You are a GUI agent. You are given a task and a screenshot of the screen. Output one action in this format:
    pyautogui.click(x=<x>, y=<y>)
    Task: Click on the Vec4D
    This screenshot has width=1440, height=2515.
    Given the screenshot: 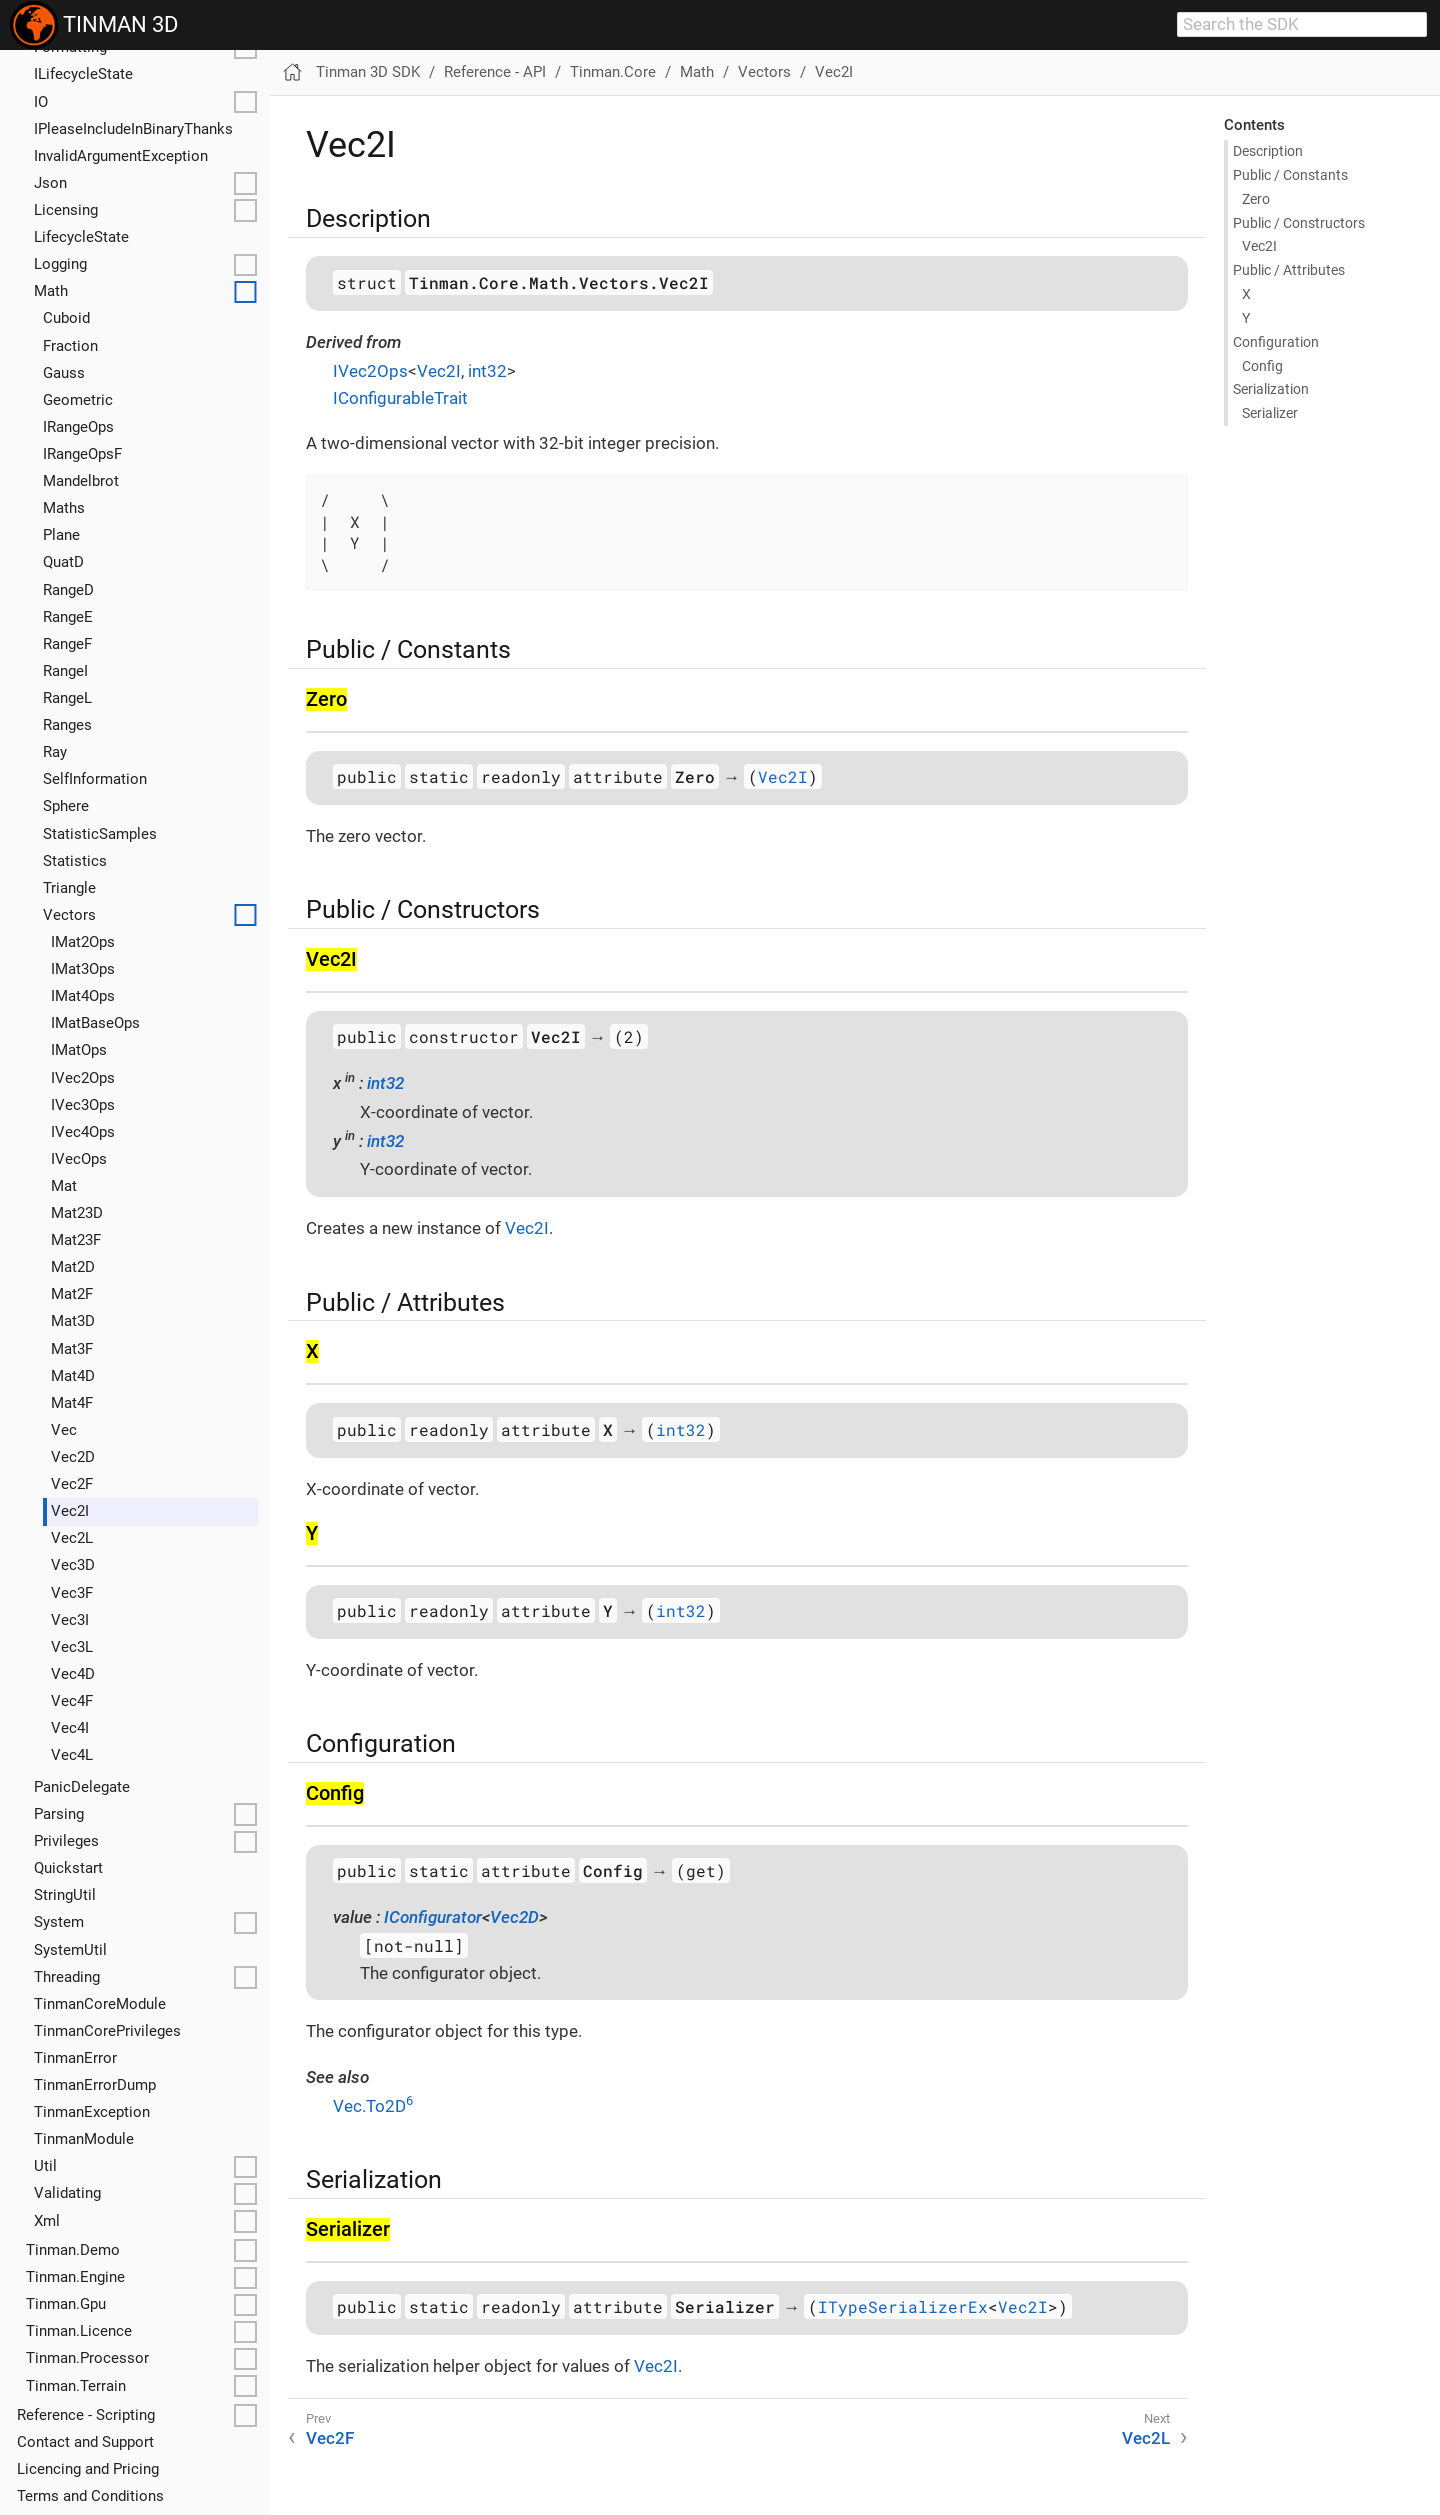 What is the action you would take?
    pyautogui.click(x=73, y=1674)
    